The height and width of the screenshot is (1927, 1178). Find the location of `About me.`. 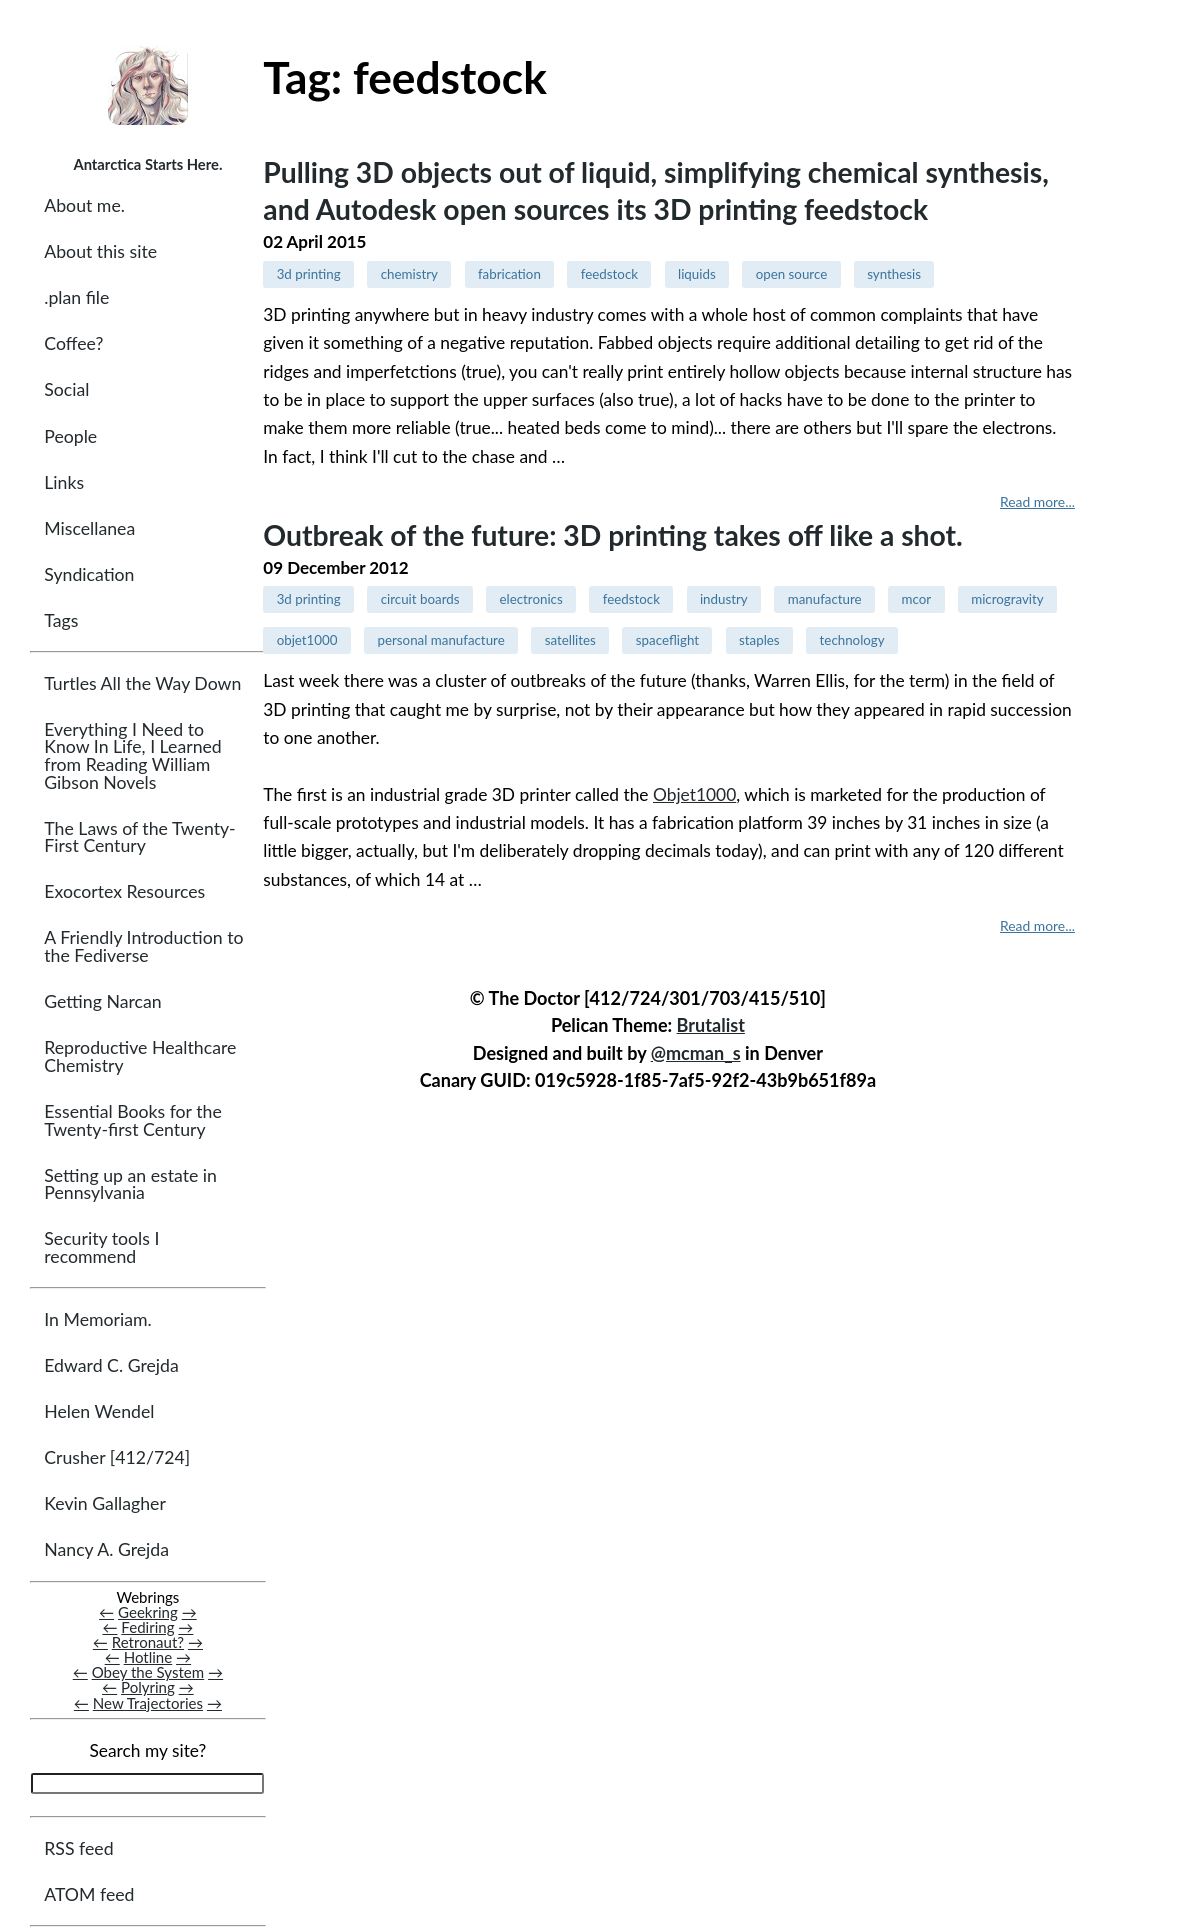

About me. is located at coordinates (84, 205).